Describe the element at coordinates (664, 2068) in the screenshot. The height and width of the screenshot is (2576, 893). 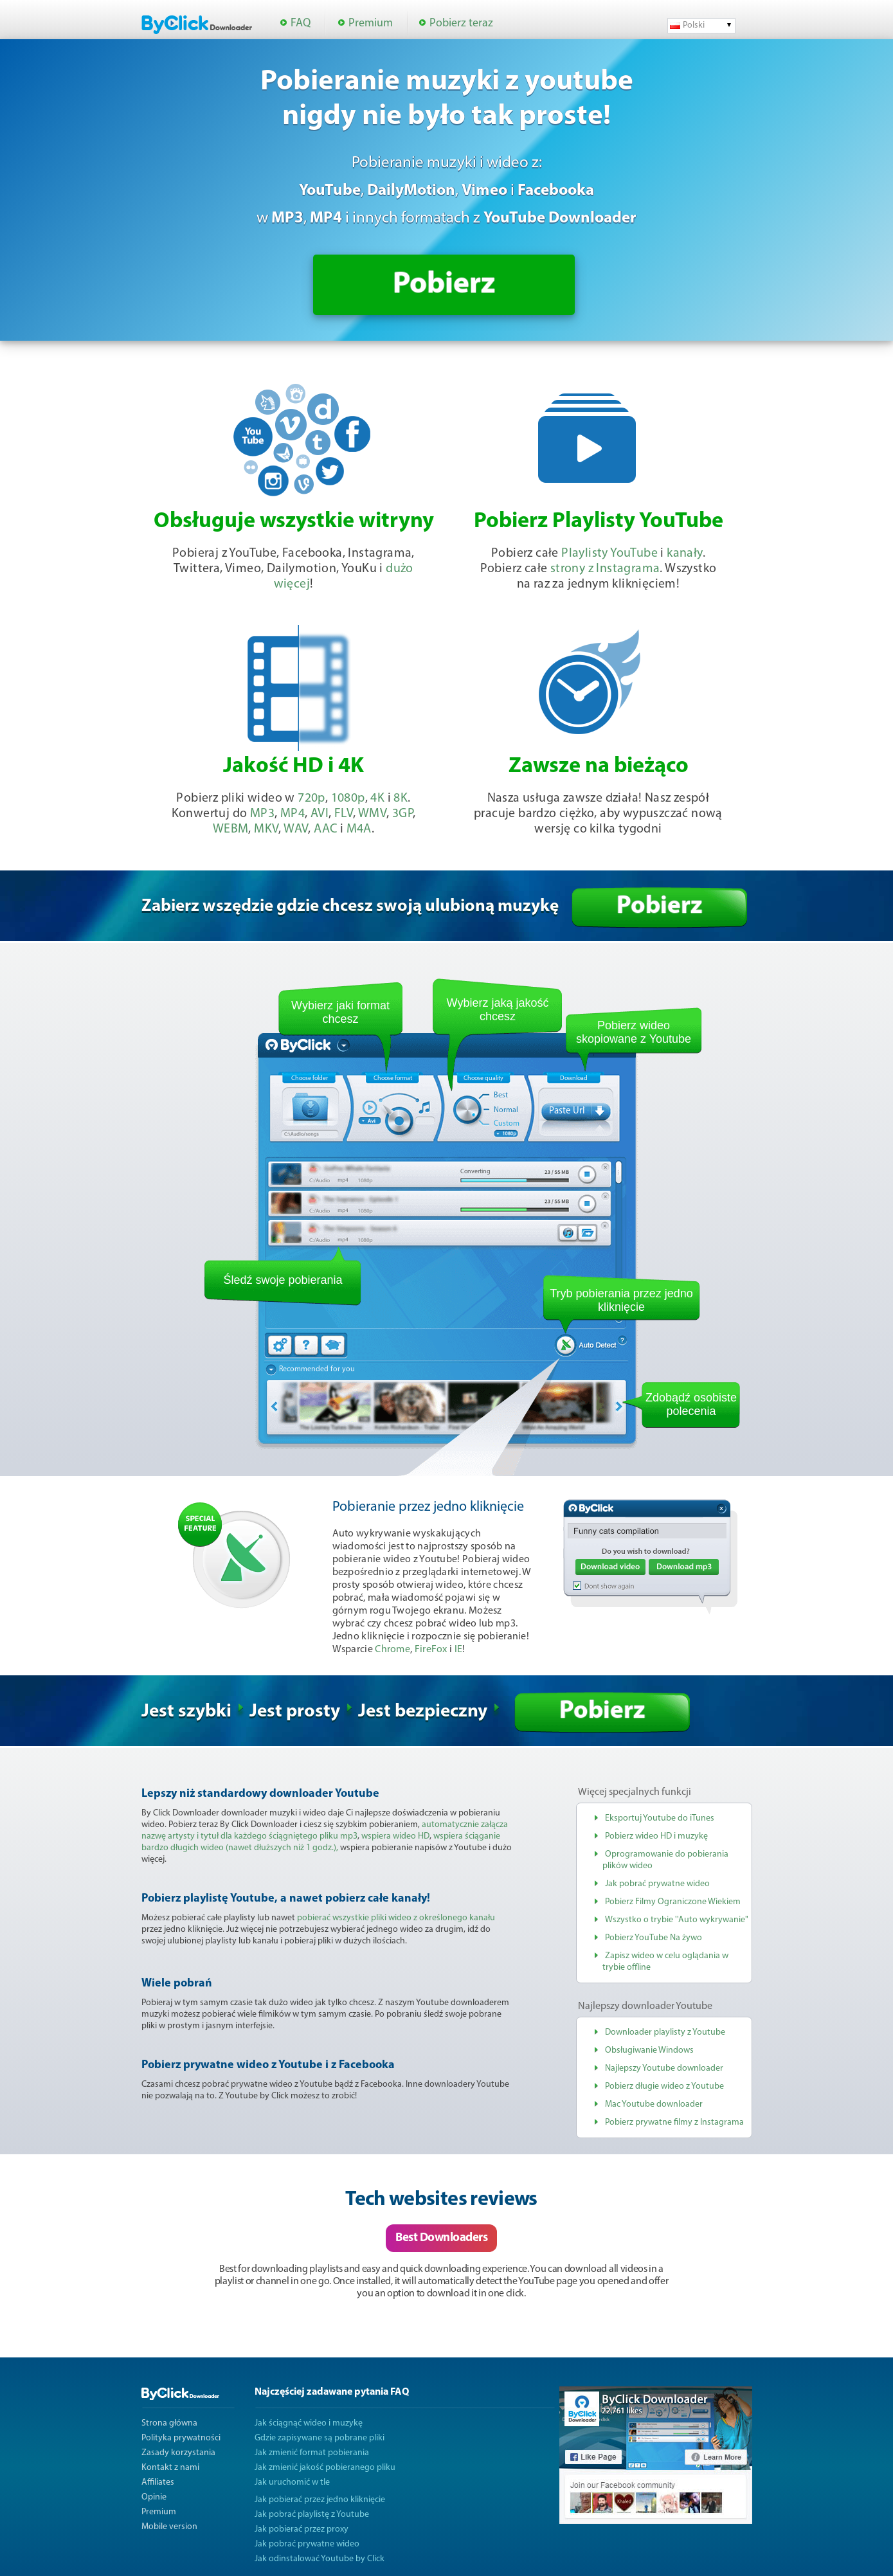
I see `Najlepszy Youtube downloader` at that location.